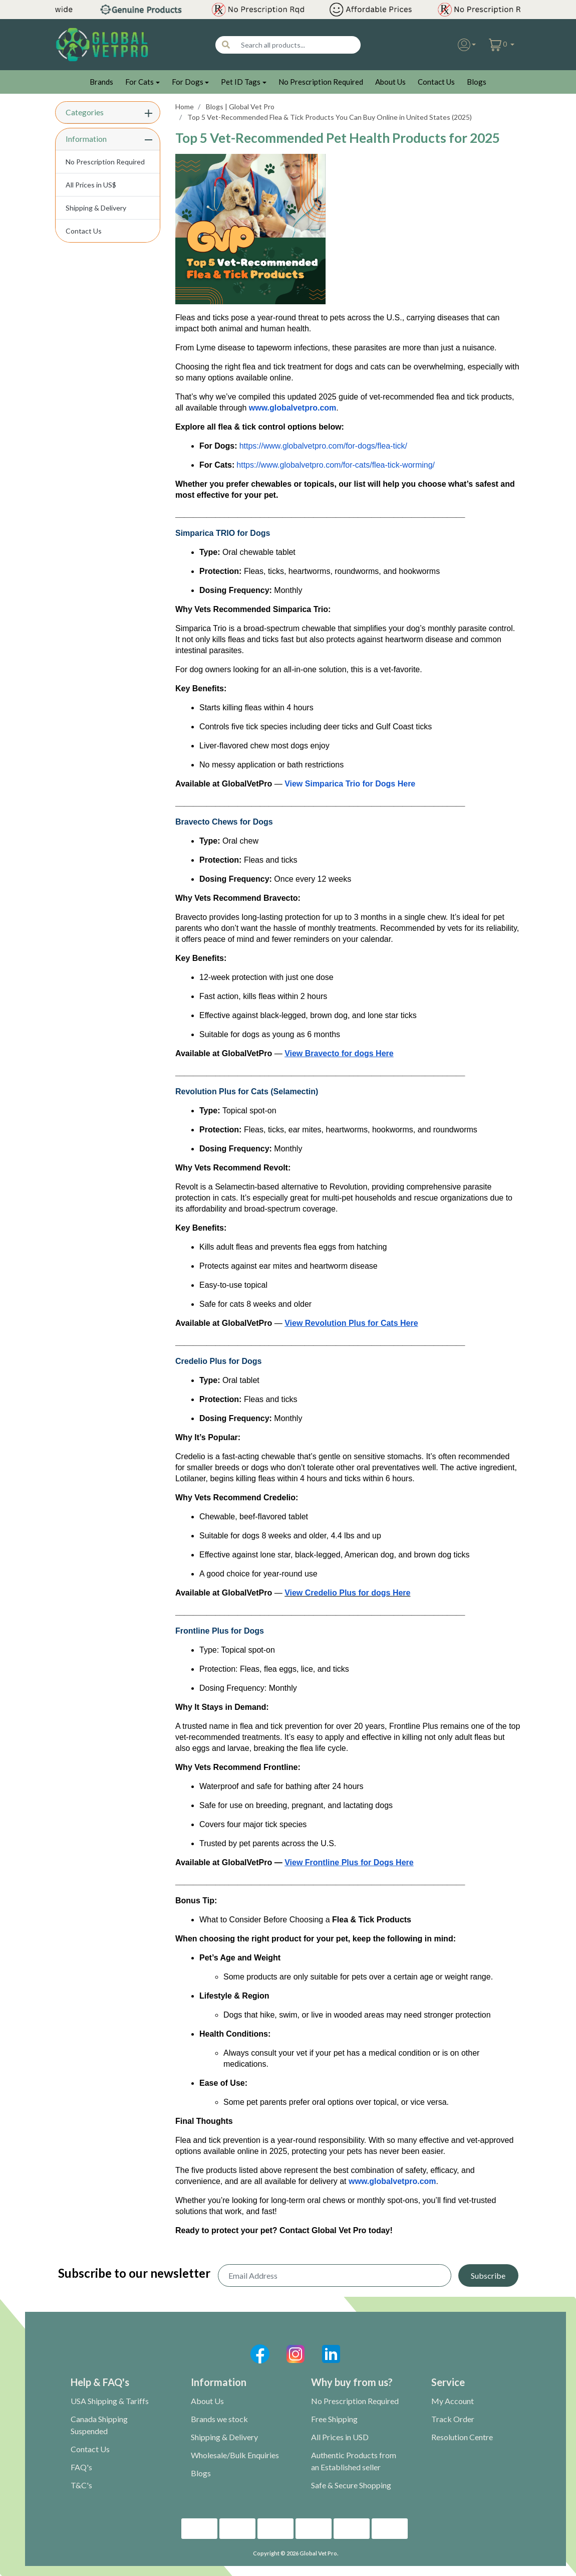  Describe the element at coordinates (353, 2461) in the screenshot. I see `Authentic Products from an Established seller` at that location.